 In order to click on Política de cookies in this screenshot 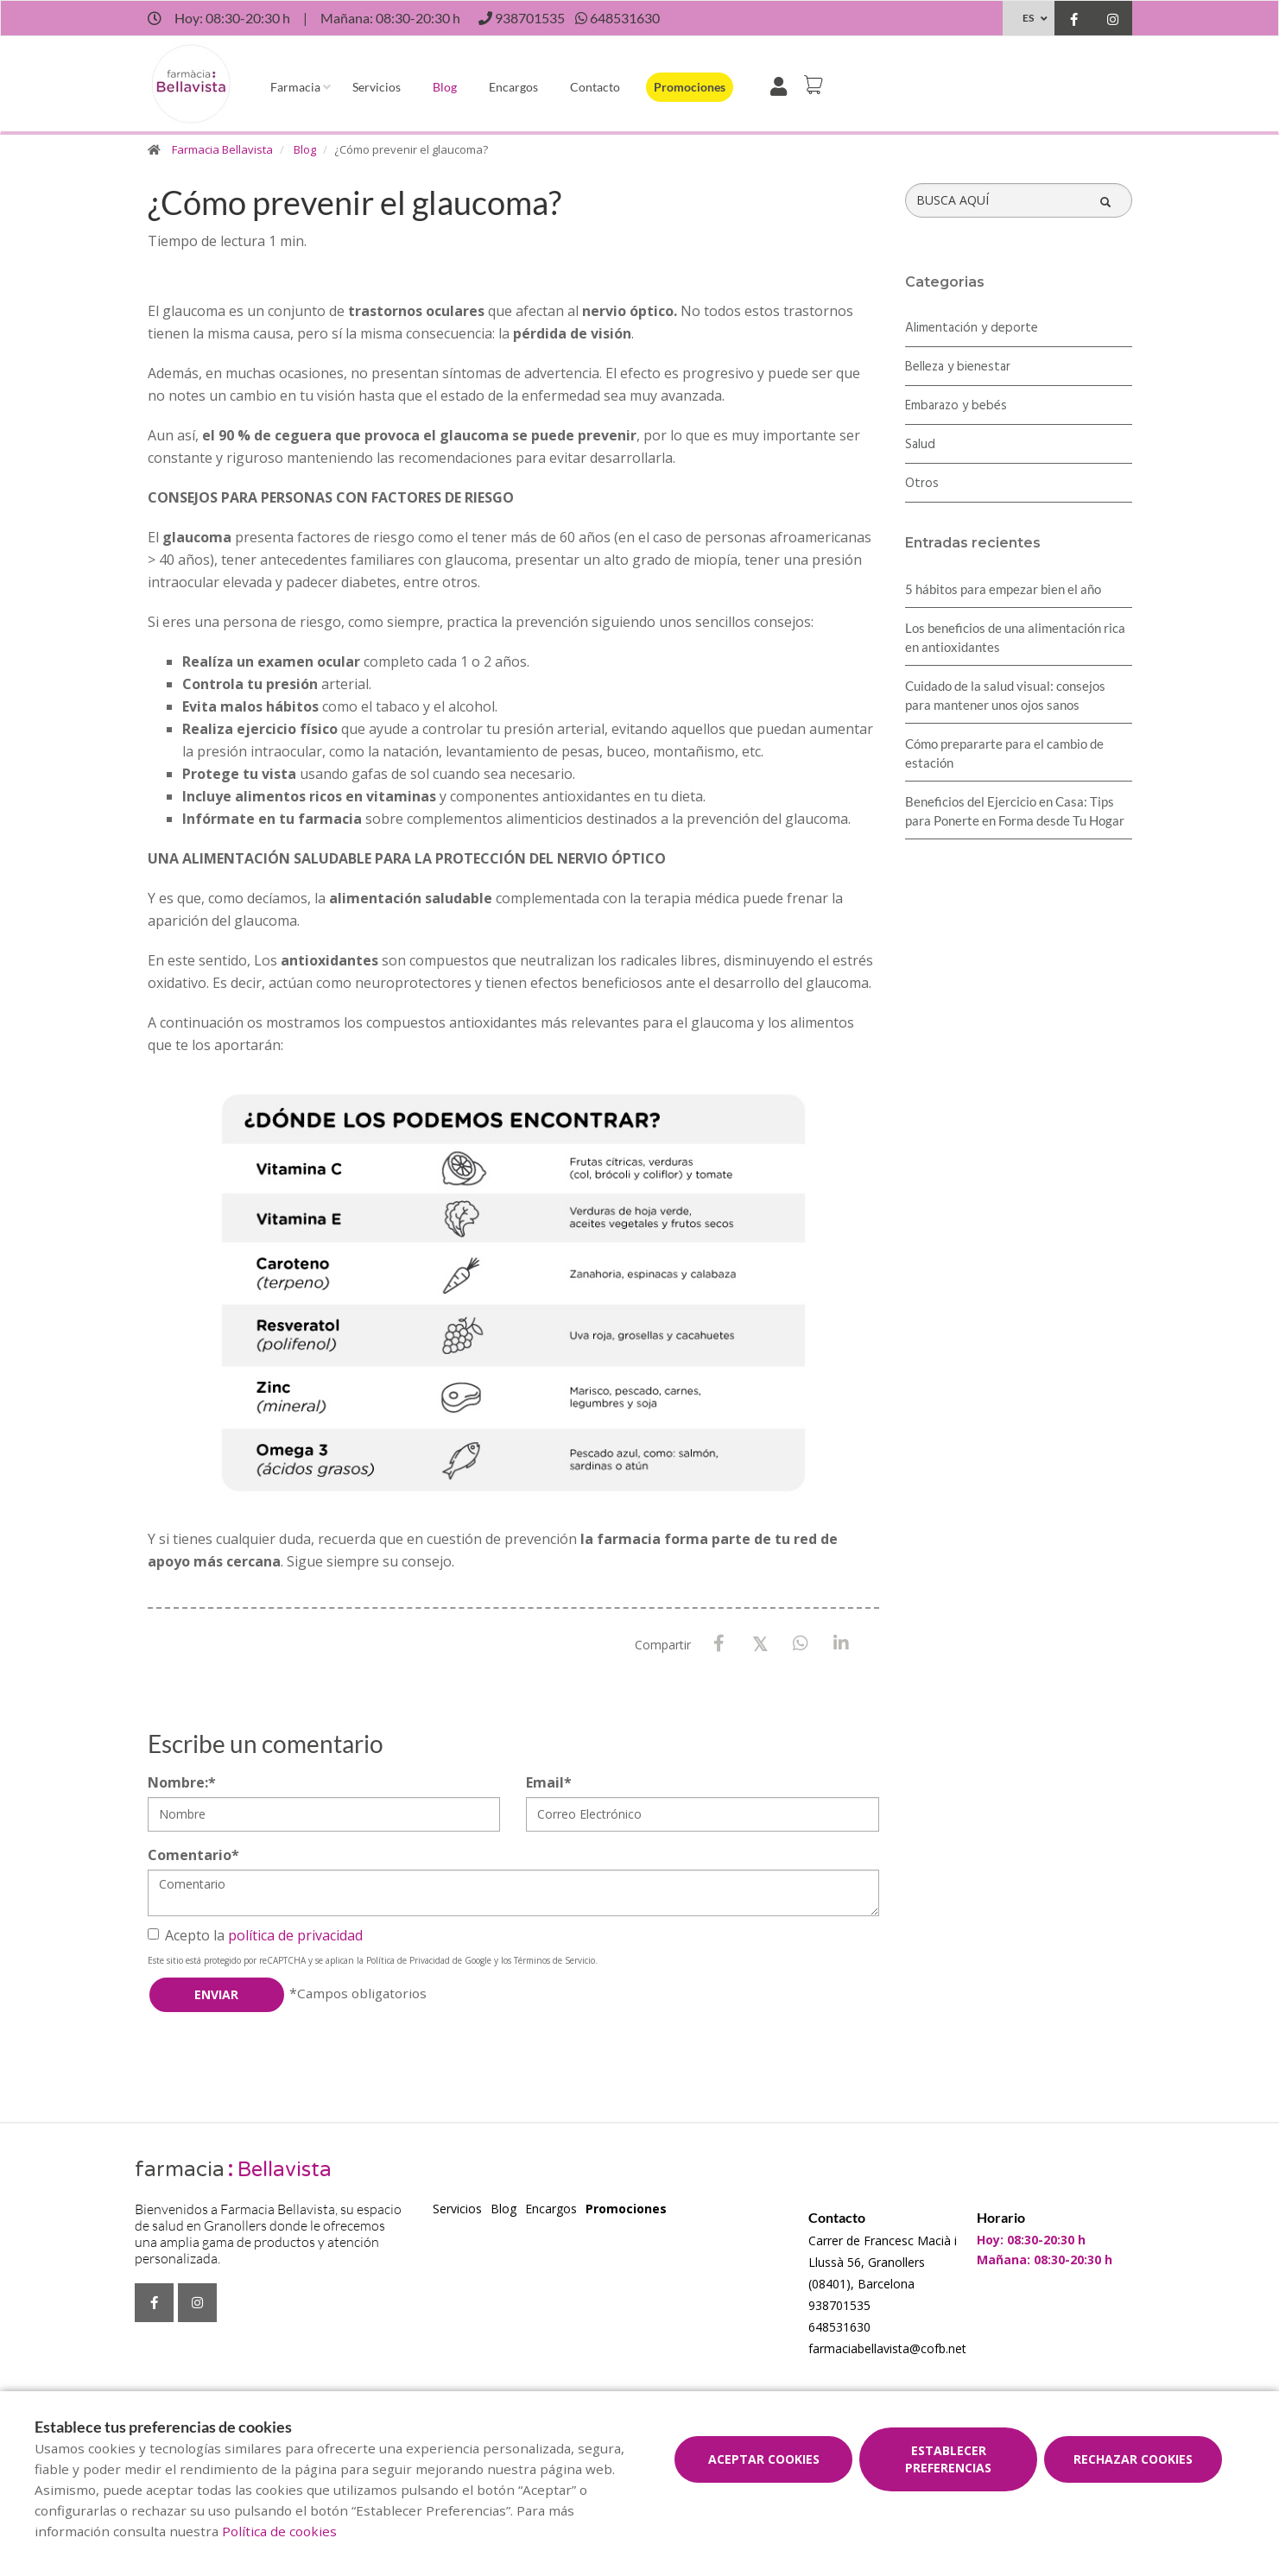, I will do `click(279, 2531)`.